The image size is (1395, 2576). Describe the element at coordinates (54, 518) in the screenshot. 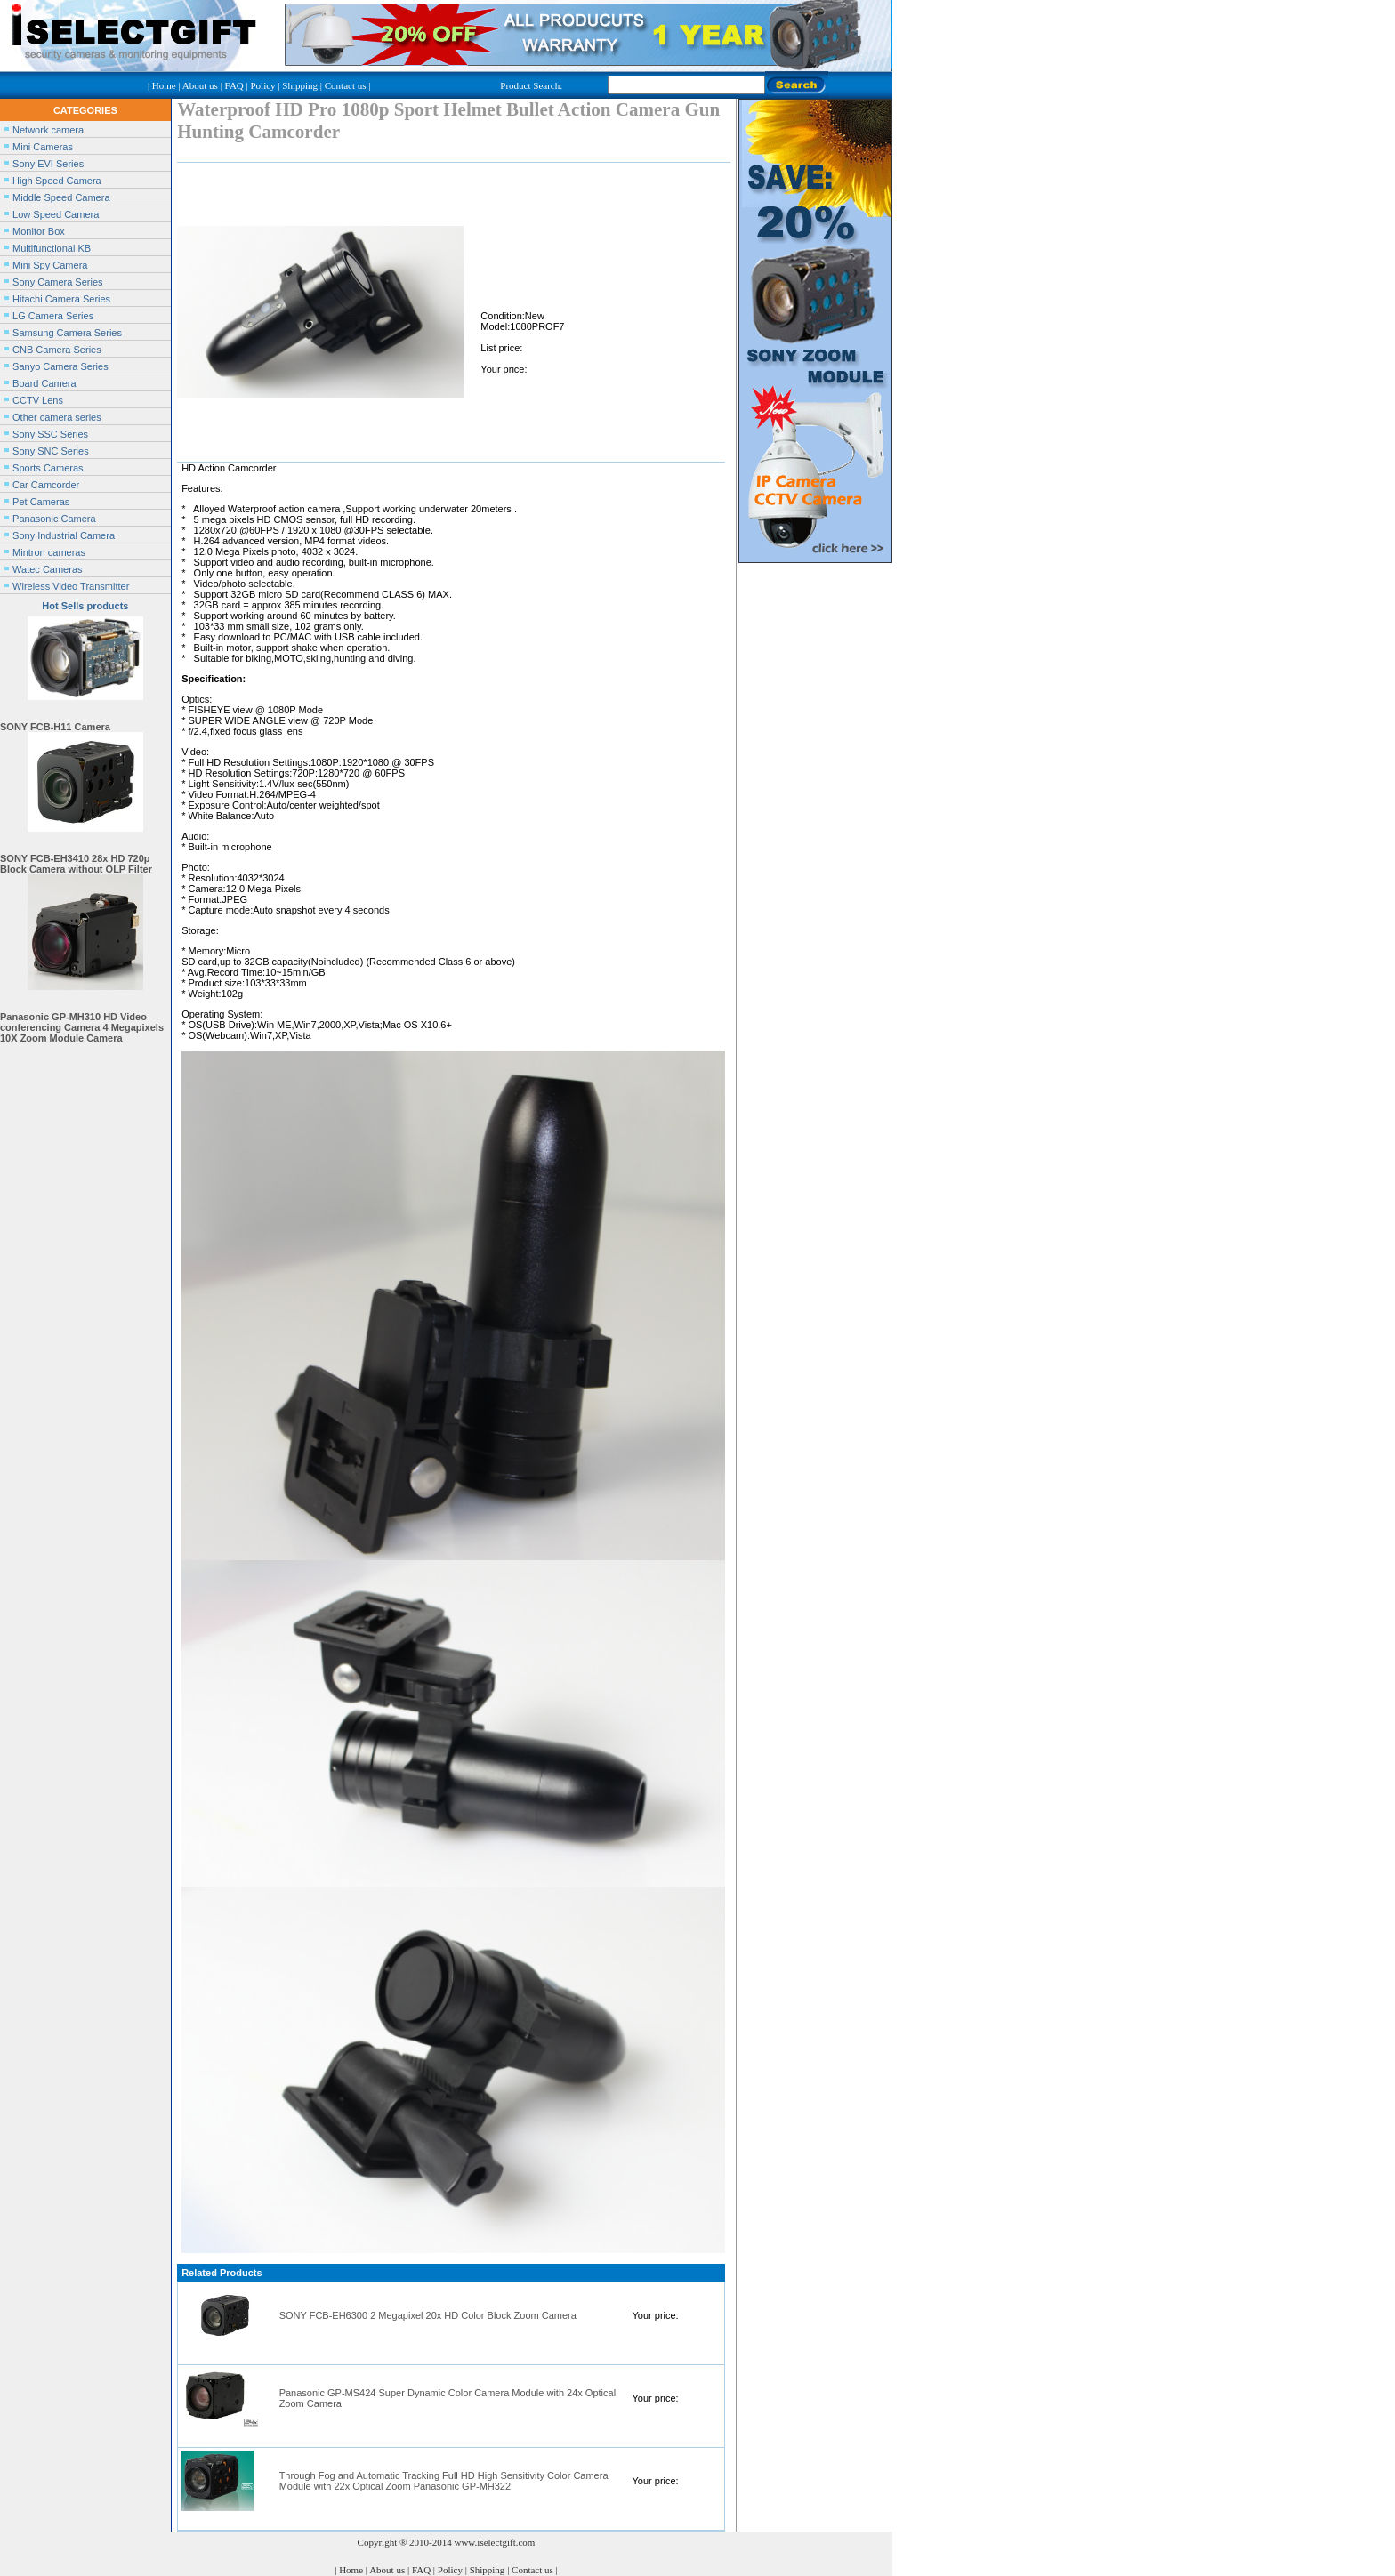

I see `Panasonic Camera` at that location.